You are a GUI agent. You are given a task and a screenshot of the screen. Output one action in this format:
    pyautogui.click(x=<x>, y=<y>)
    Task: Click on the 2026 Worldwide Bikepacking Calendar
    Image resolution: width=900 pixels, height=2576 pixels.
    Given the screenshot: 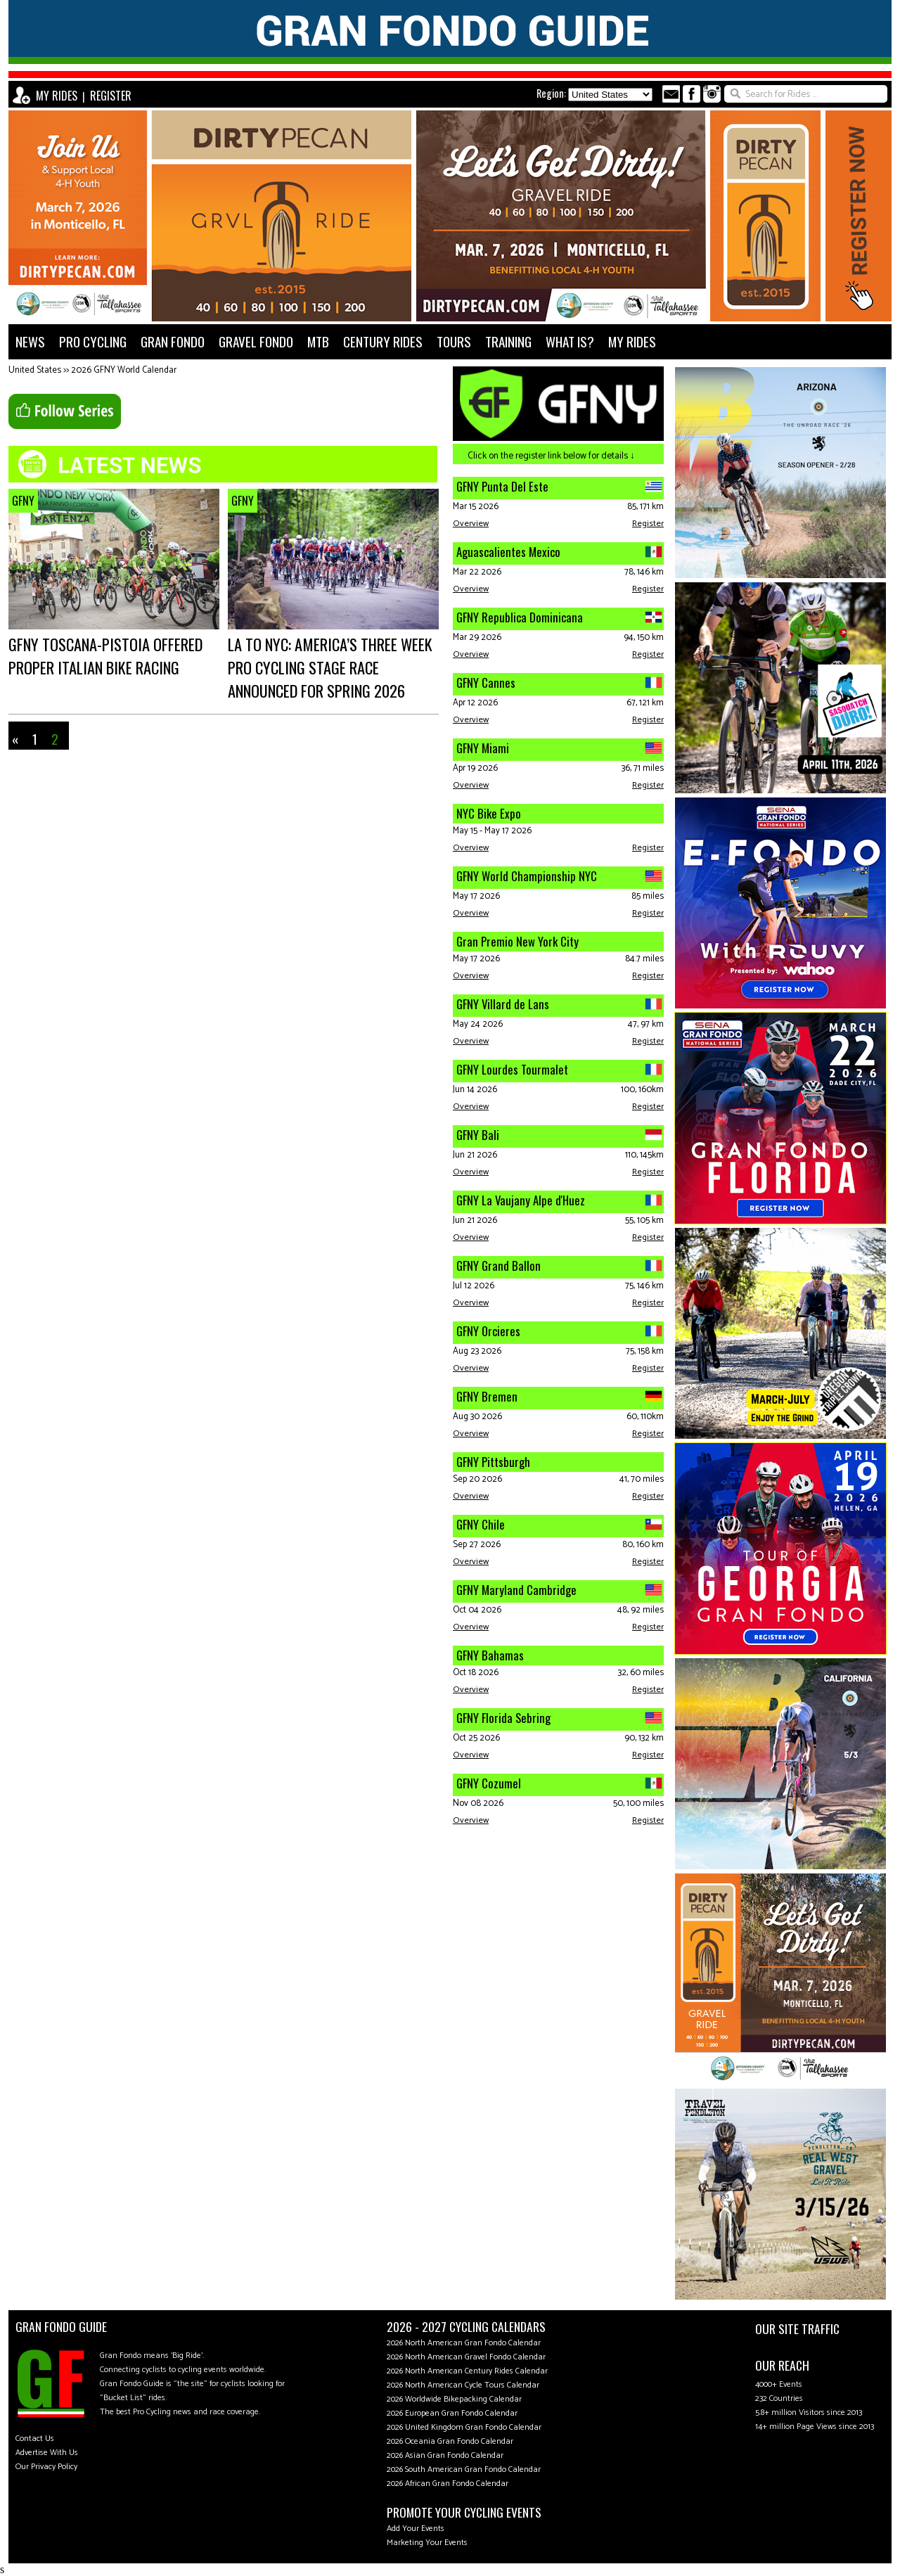 What is the action you would take?
    pyautogui.click(x=454, y=2399)
    